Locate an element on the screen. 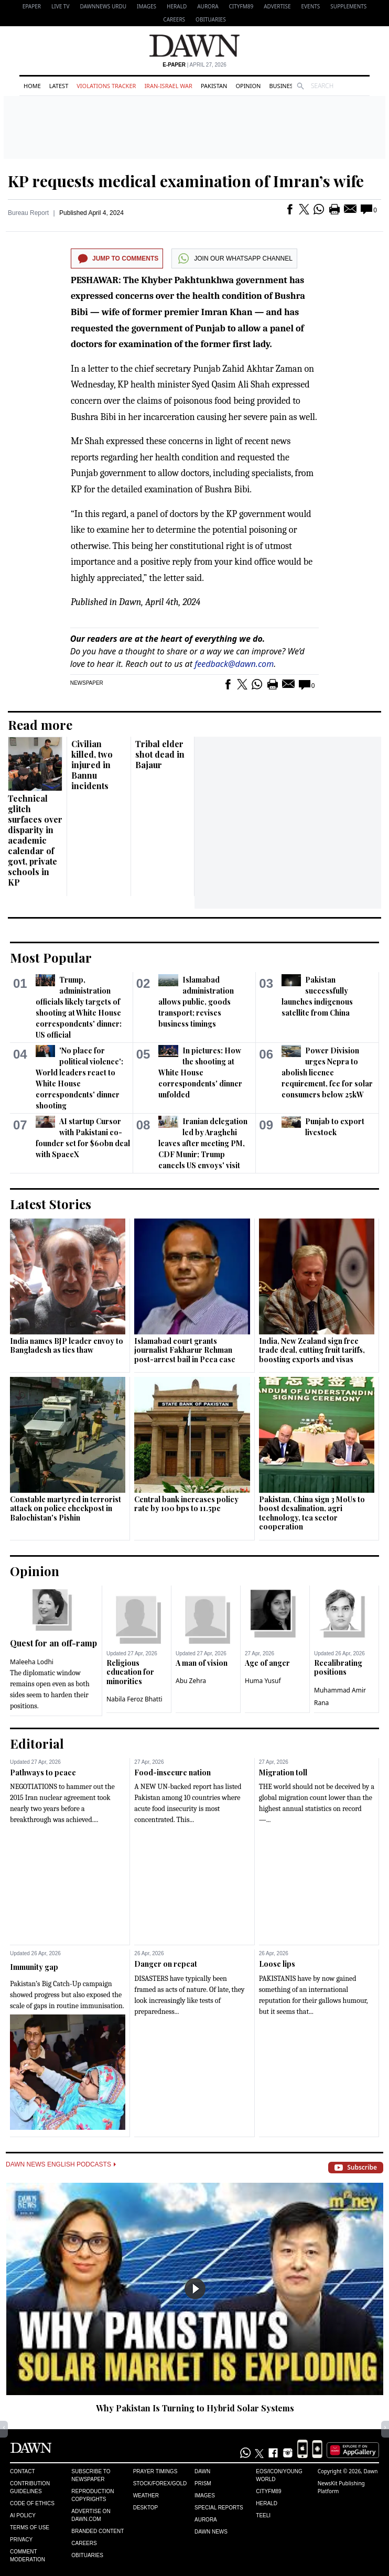  Advertise on Dawn.com is located at coordinates (90, 2515).